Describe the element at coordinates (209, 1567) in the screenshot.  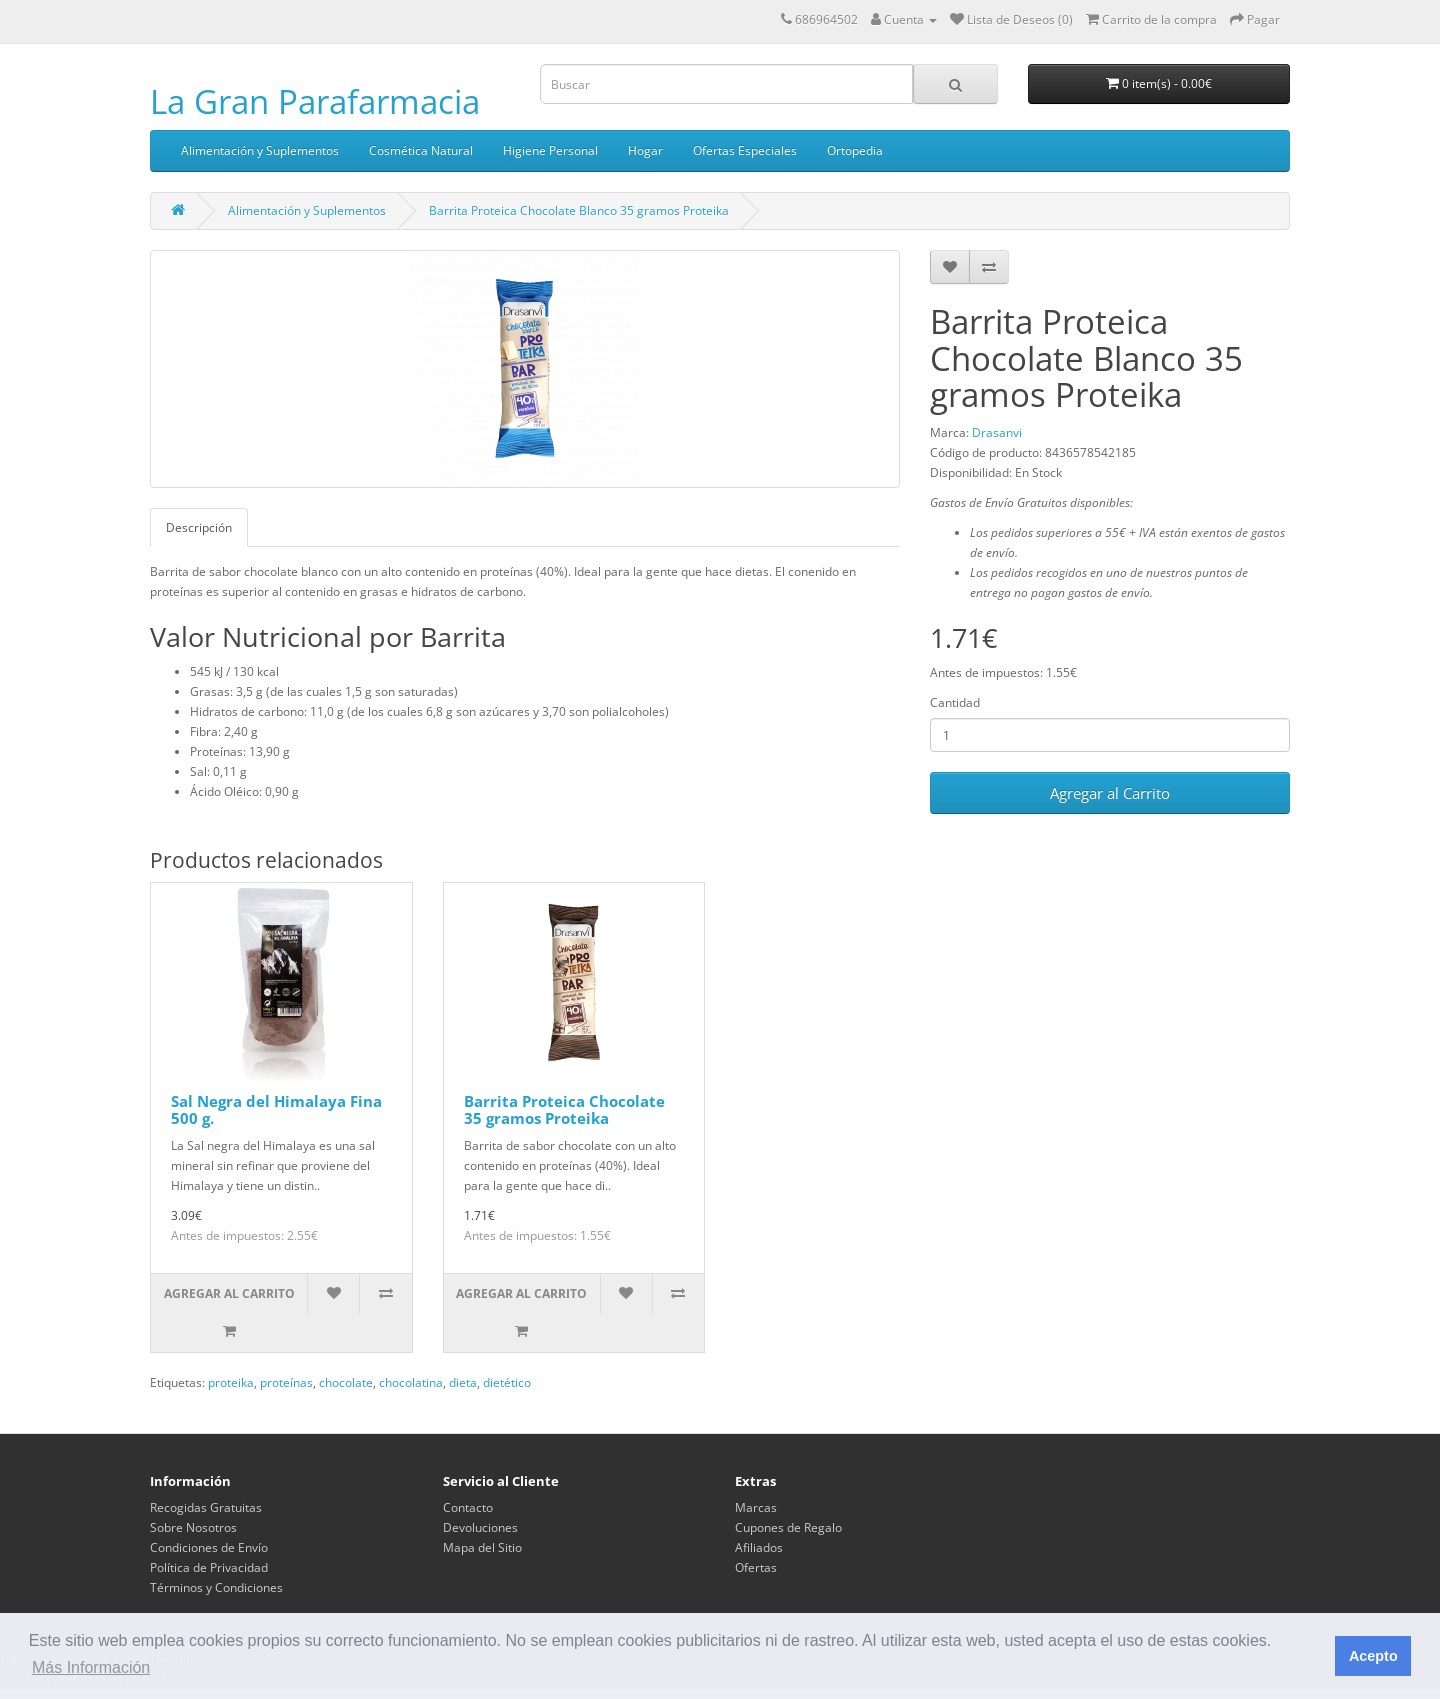
I see `Política de Privacidad` at that location.